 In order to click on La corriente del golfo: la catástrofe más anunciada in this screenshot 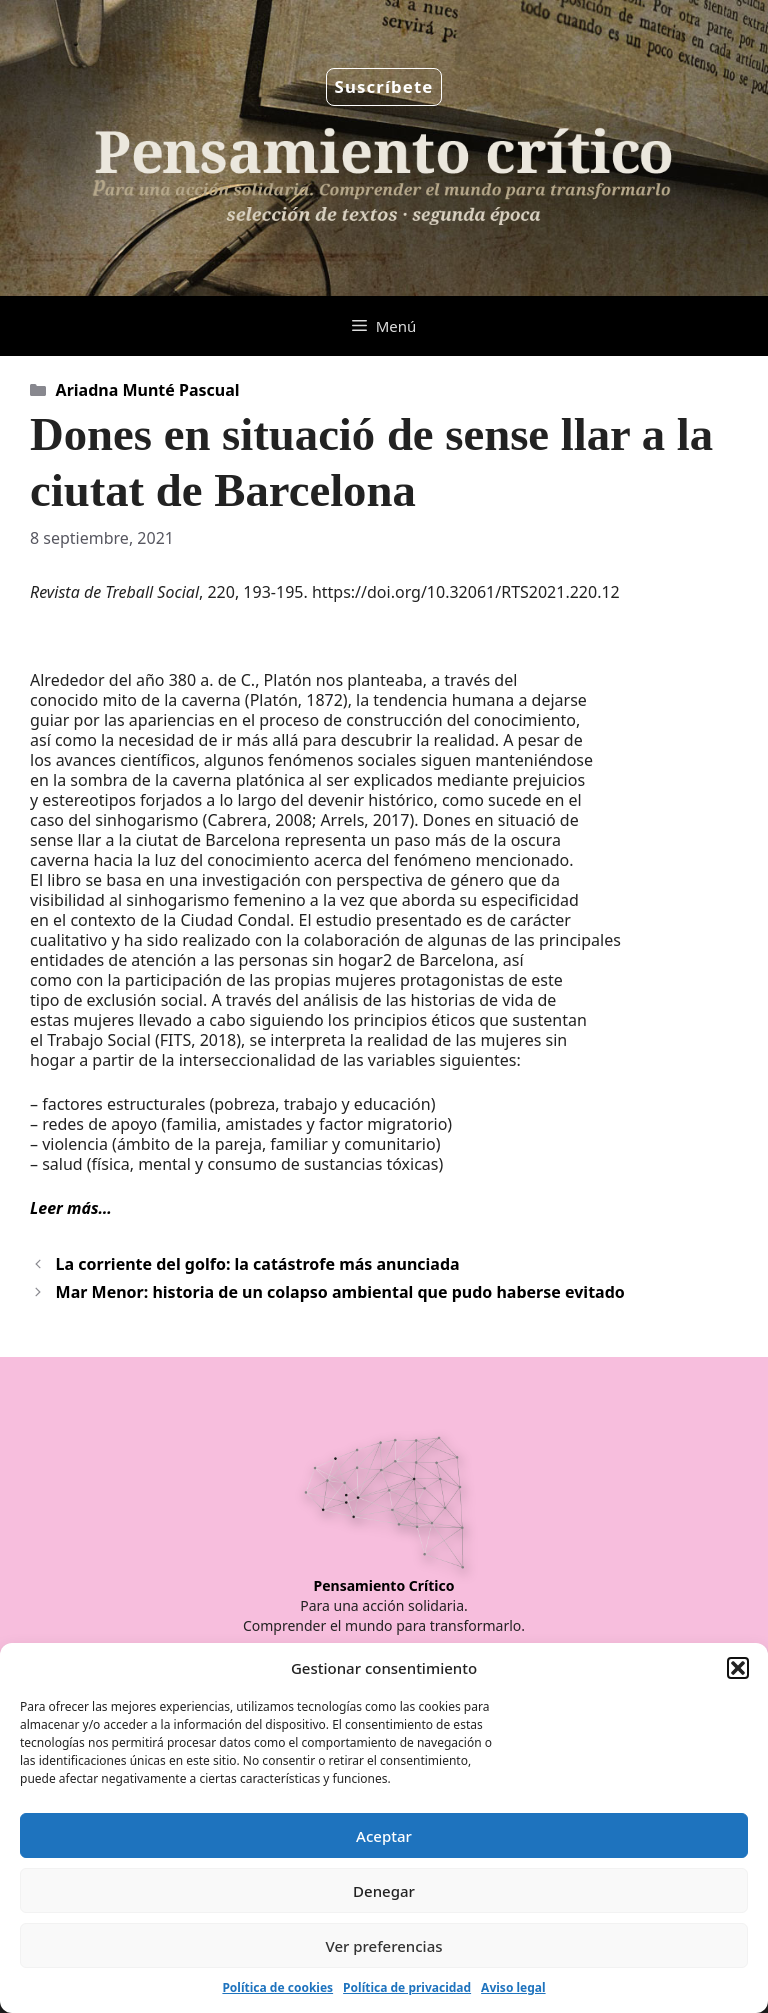, I will do `click(258, 1264)`.